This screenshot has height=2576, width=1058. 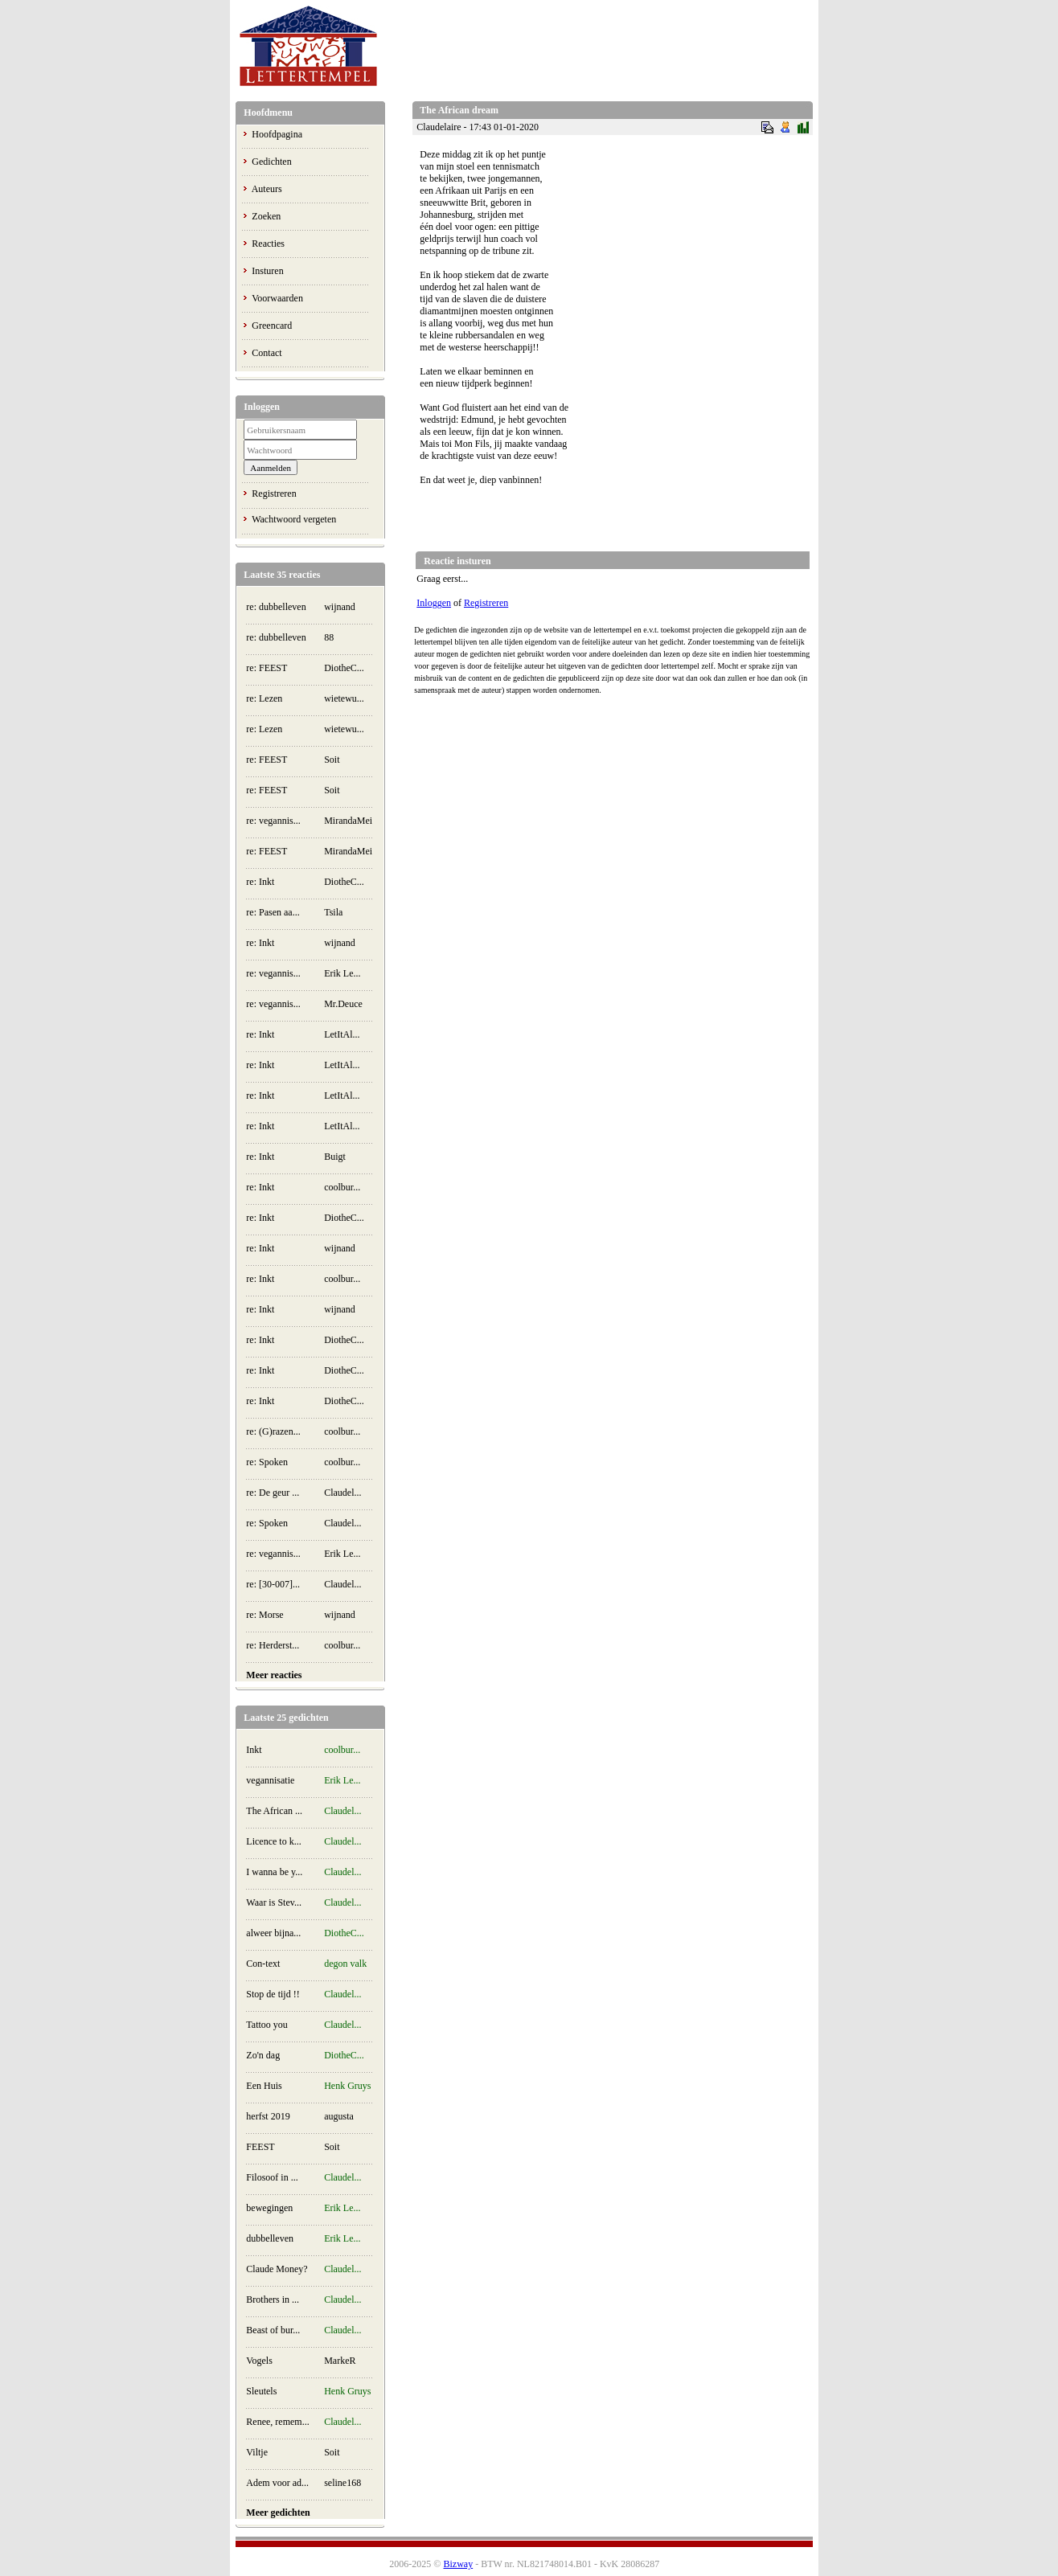 I want to click on Renee, remem..., so click(x=277, y=2421).